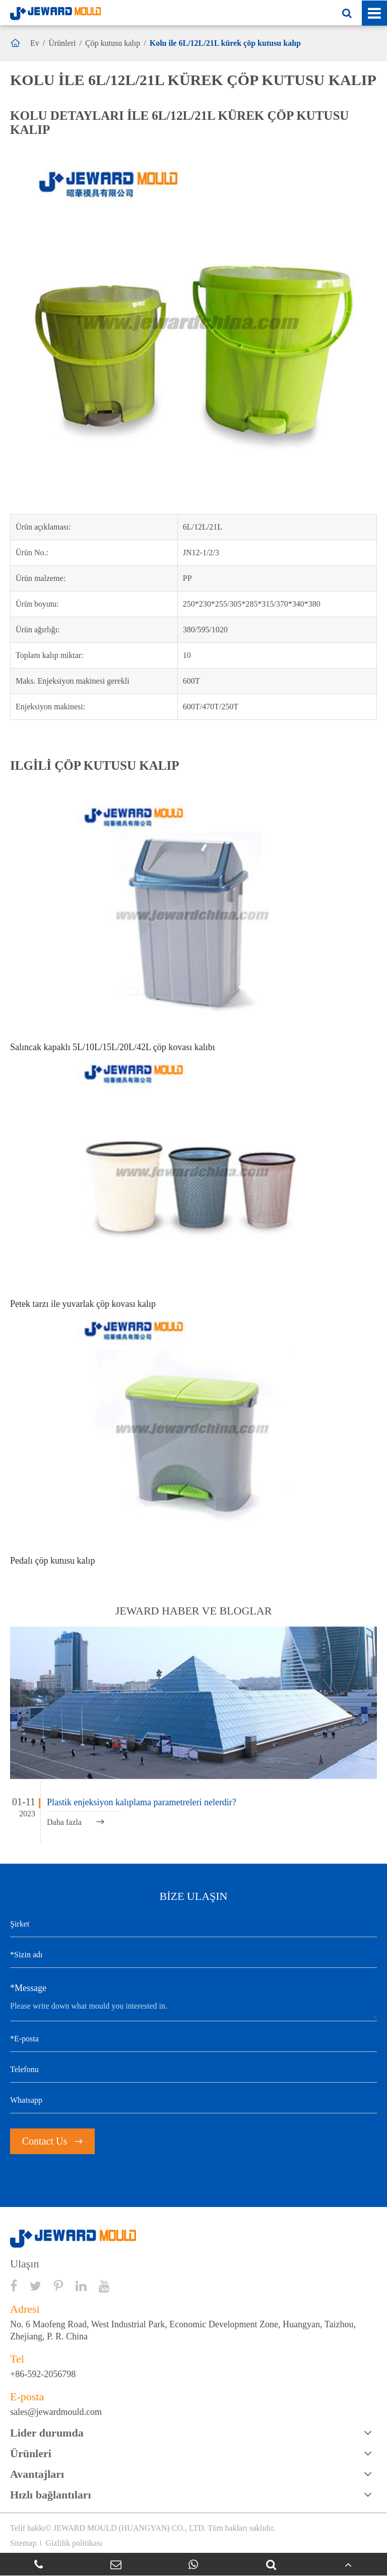 This screenshot has height=2576, width=387. Describe the element at coordinates (73, 2543) in the screenshot. I see `Gizlilik politikası` at that location.